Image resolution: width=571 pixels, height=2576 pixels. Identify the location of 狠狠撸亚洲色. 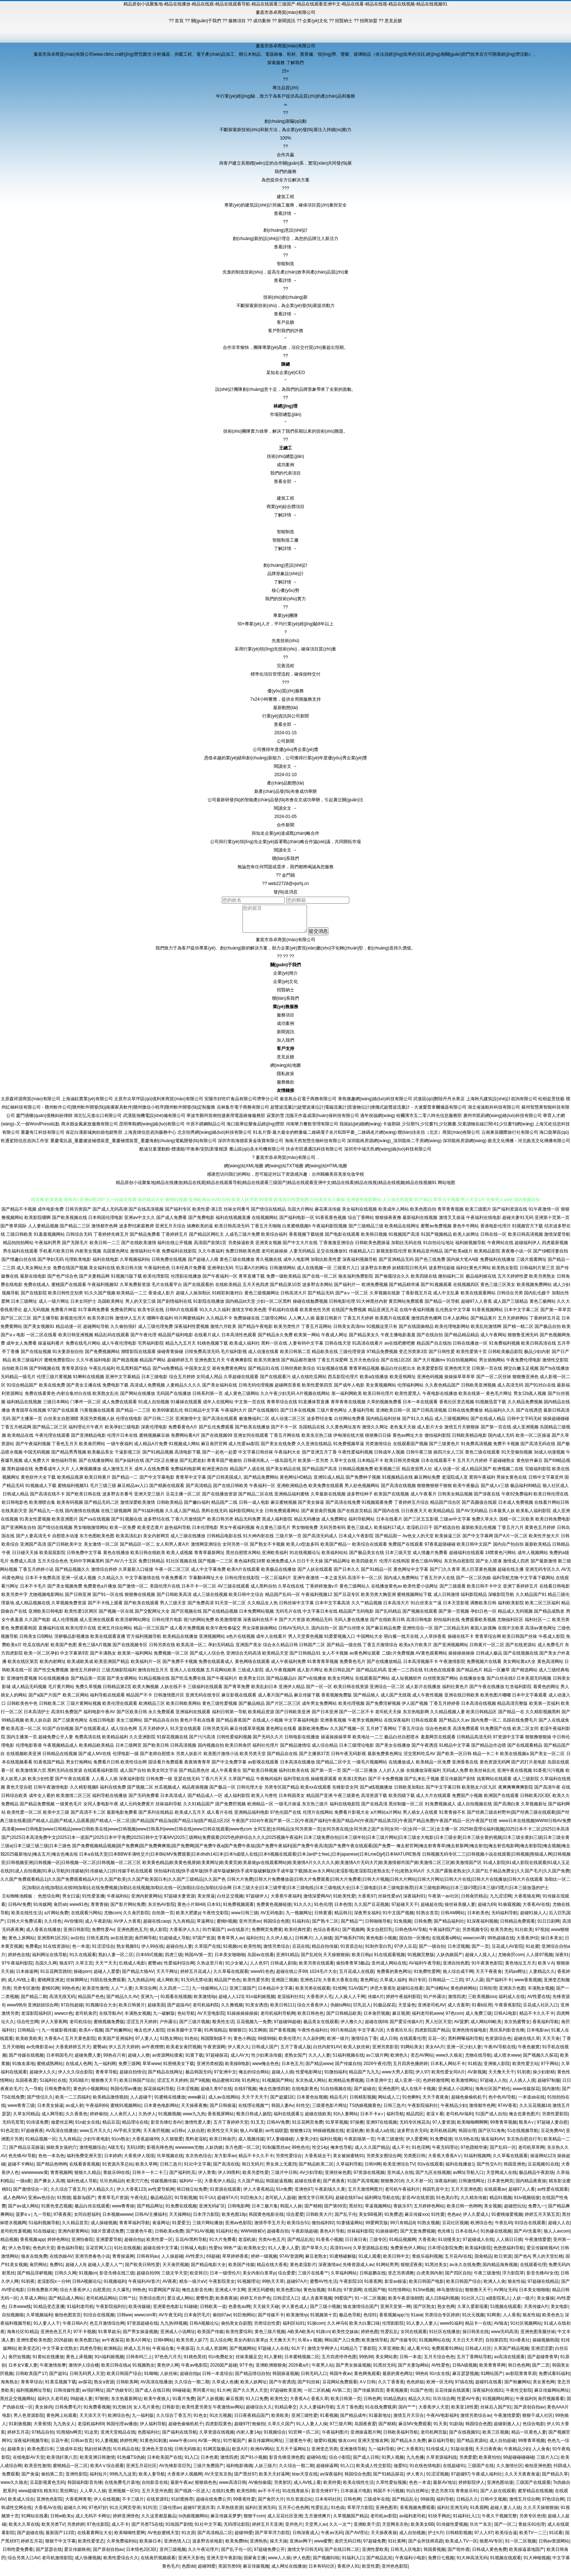
(525, 1382).